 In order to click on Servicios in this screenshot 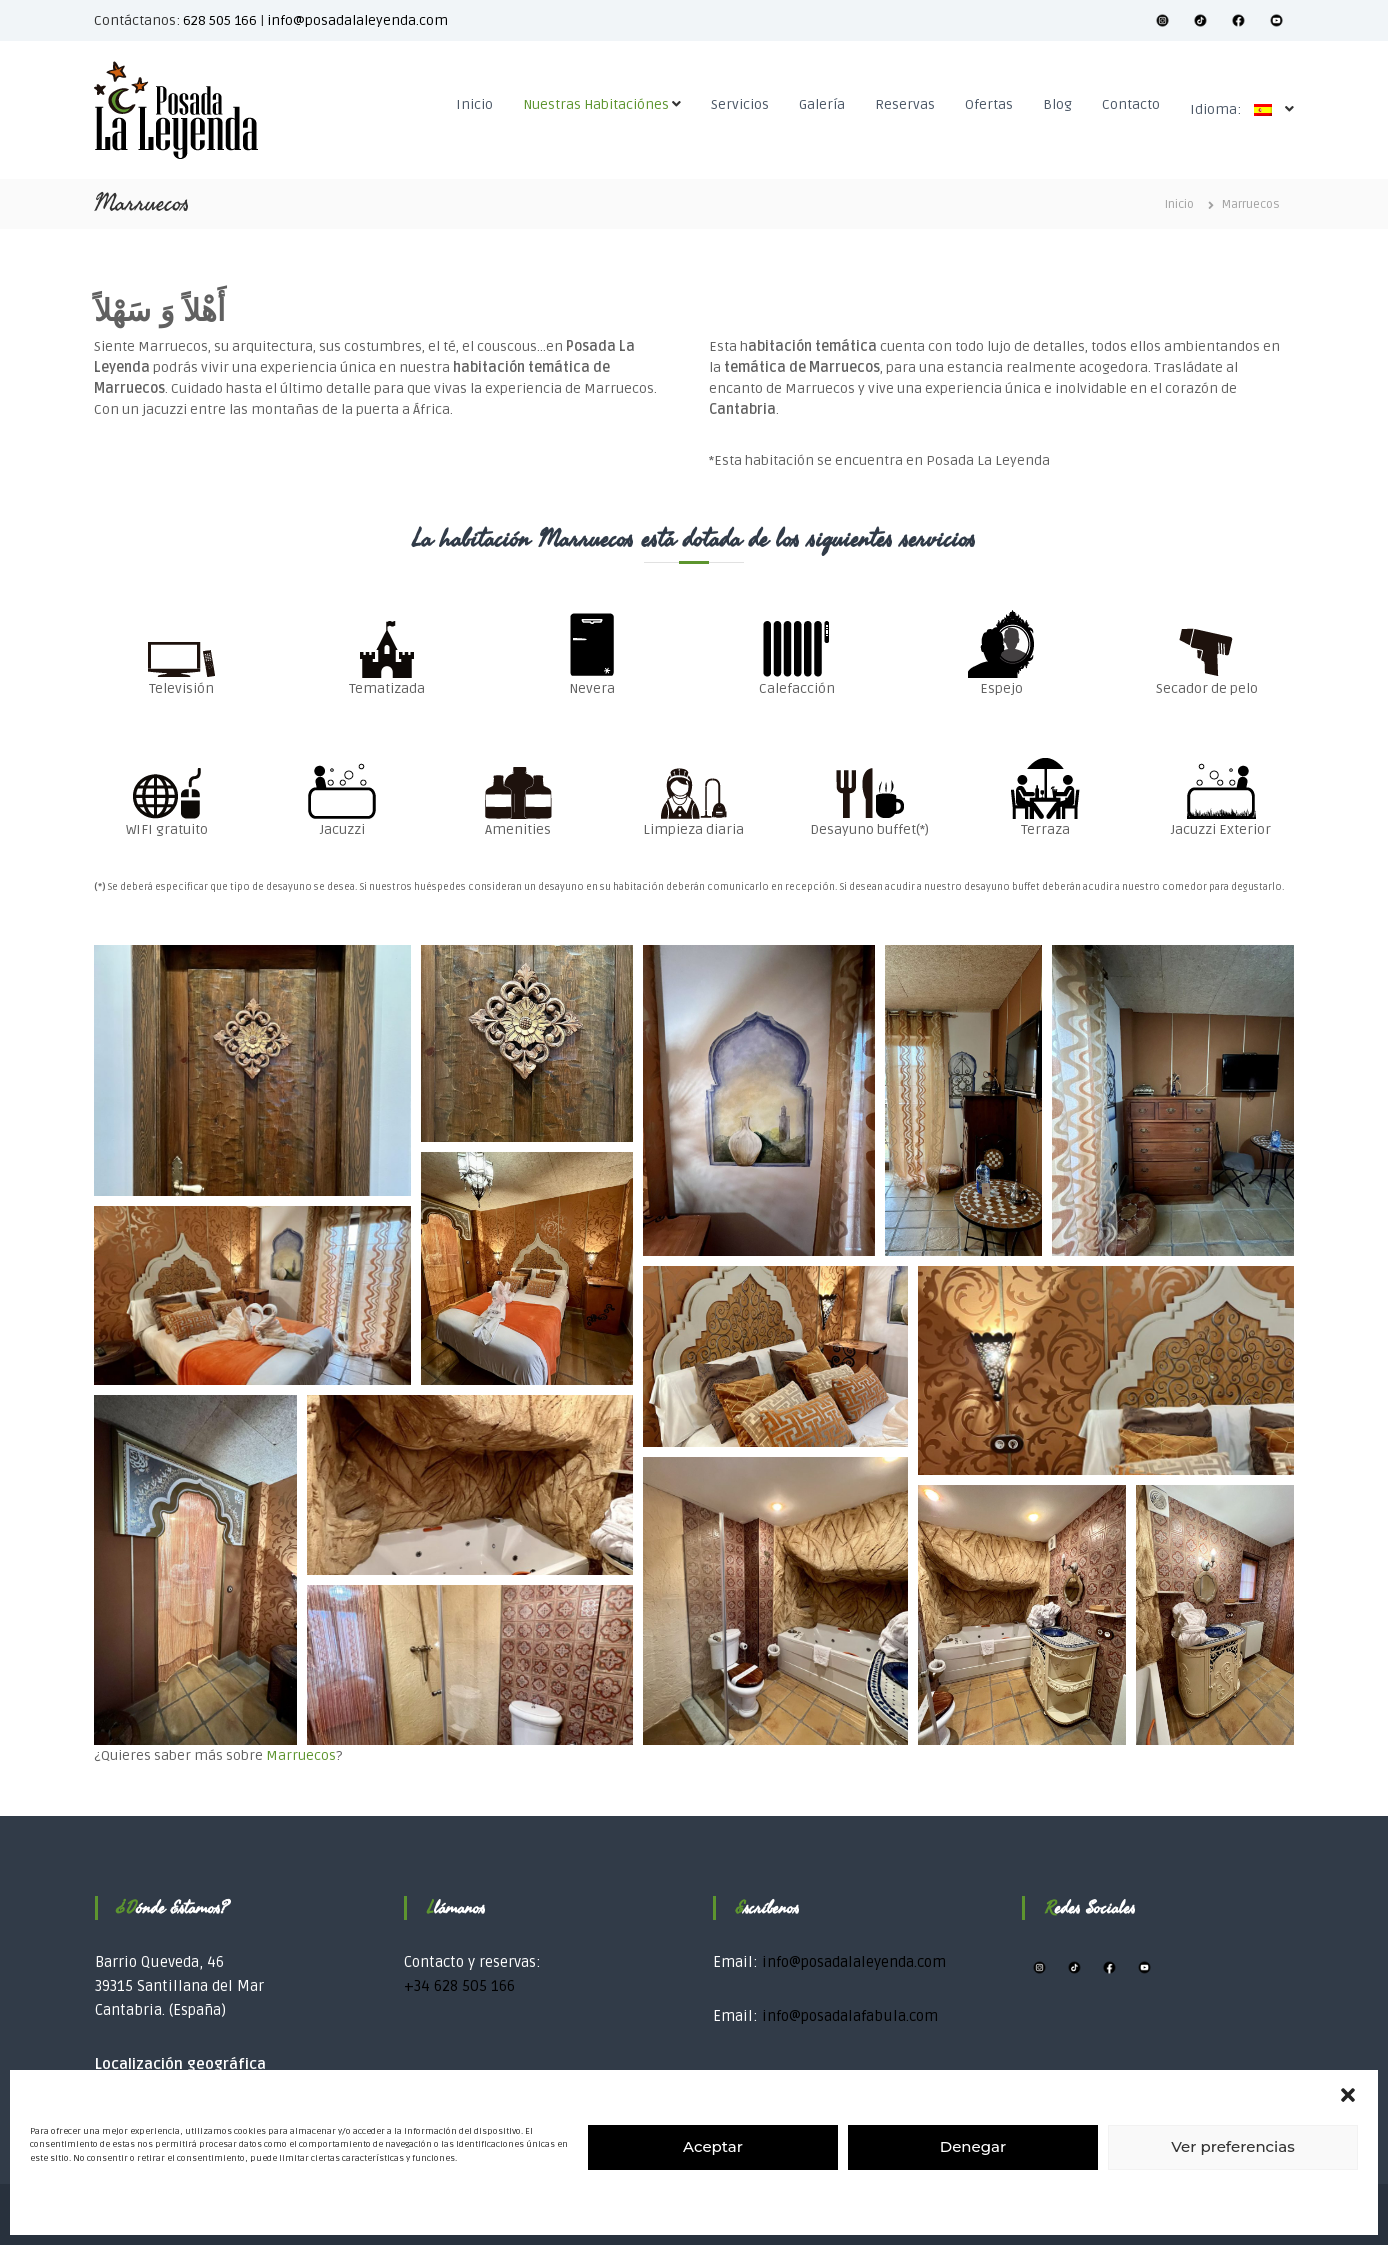, I will do `click(740, 104)`.